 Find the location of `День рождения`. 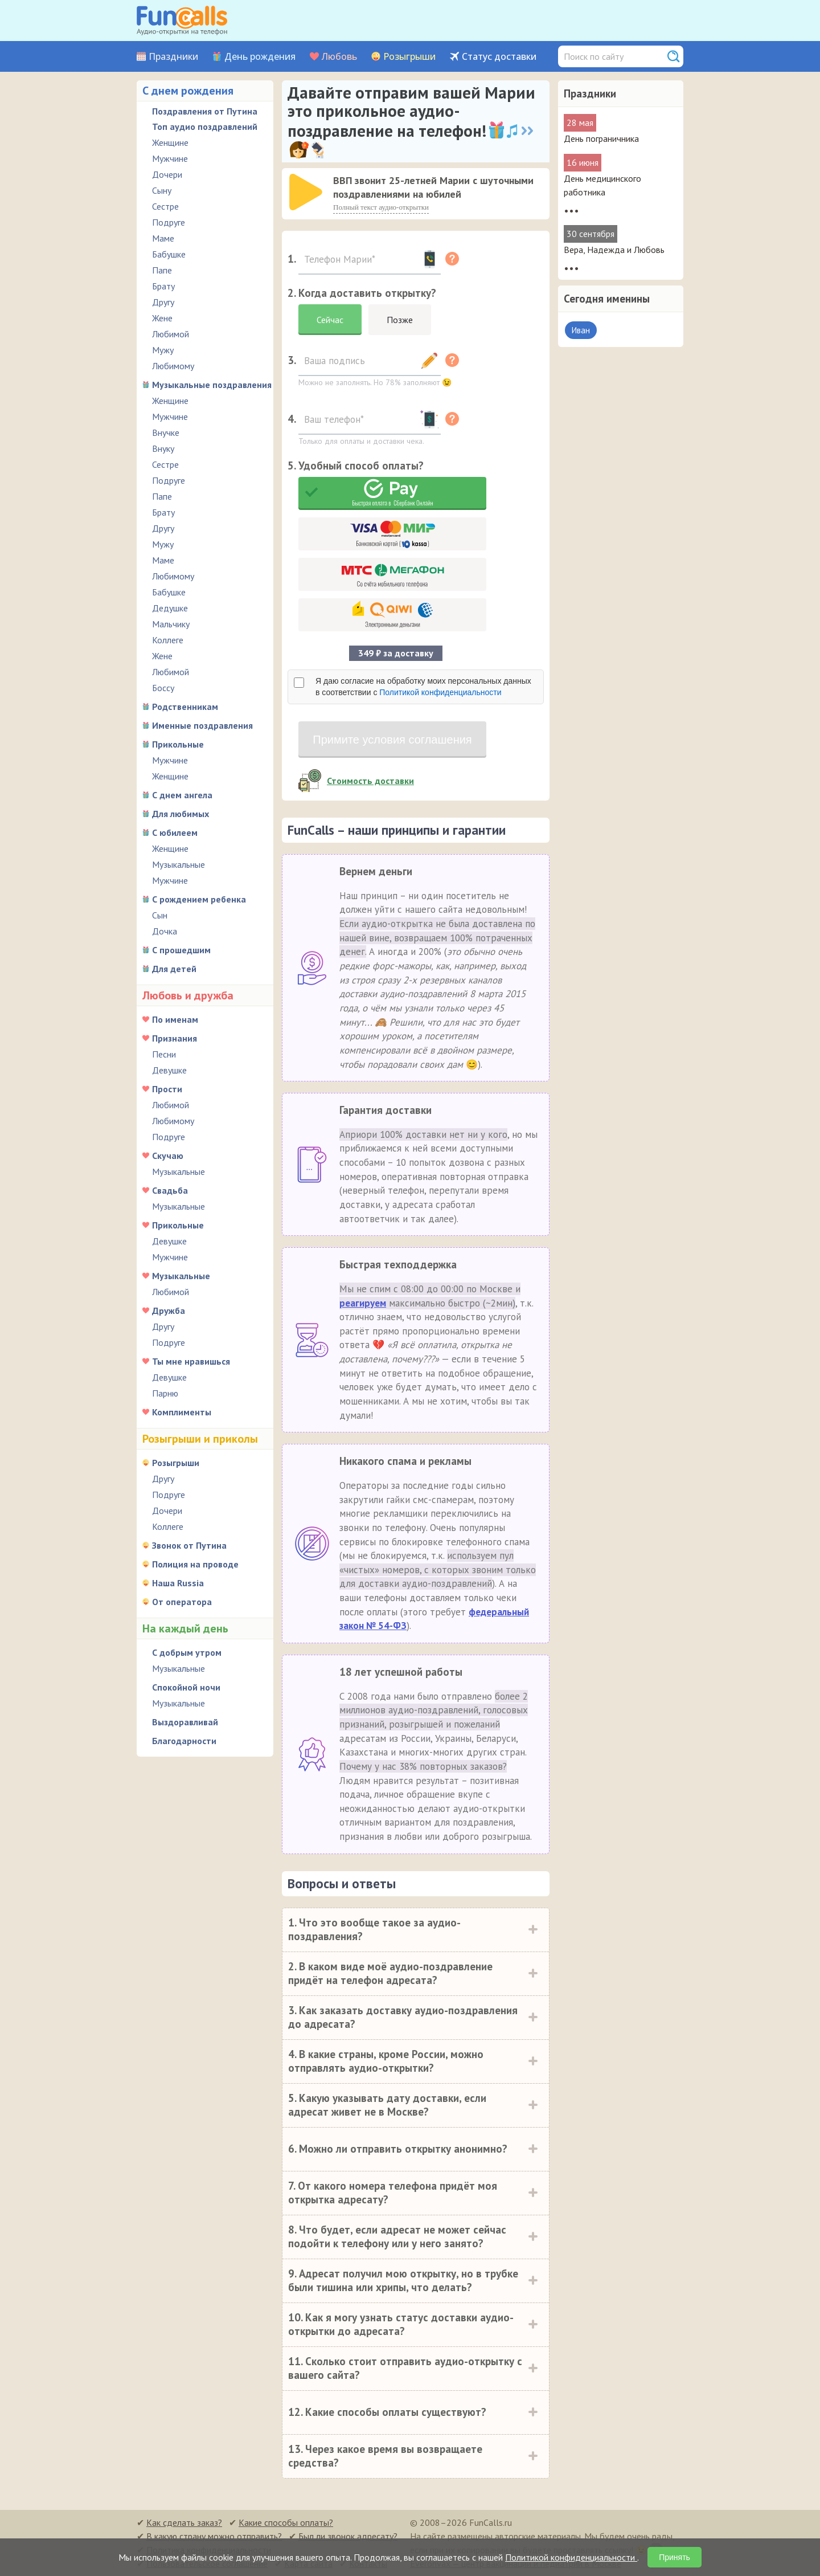

День рождения is located at coordinates (260, 57).